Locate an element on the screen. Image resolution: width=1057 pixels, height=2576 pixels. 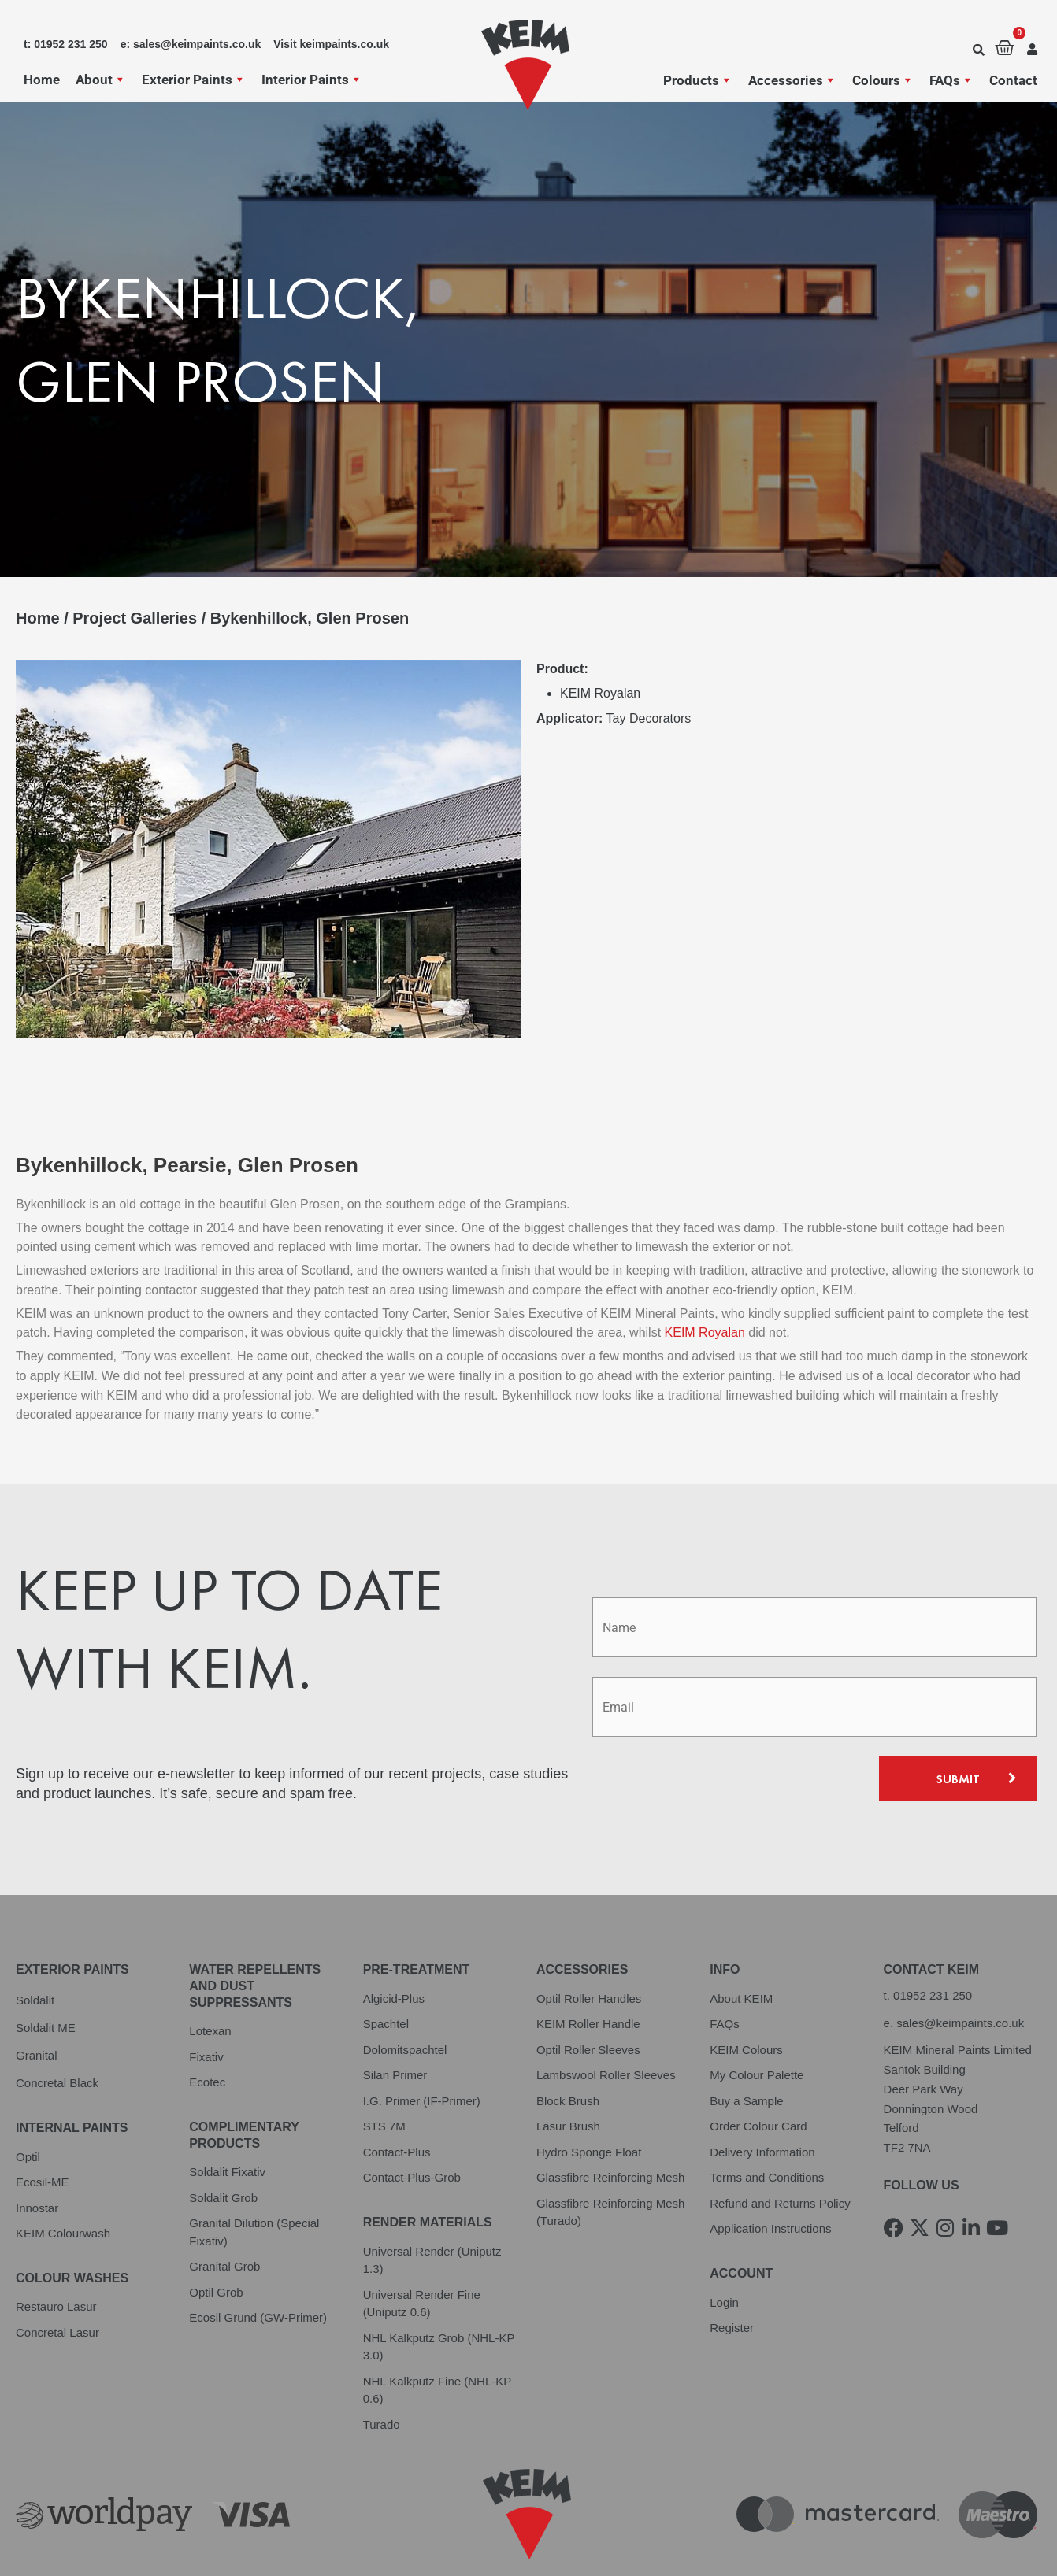
Optil Roller Handles is located at coordinates (588, 1947).